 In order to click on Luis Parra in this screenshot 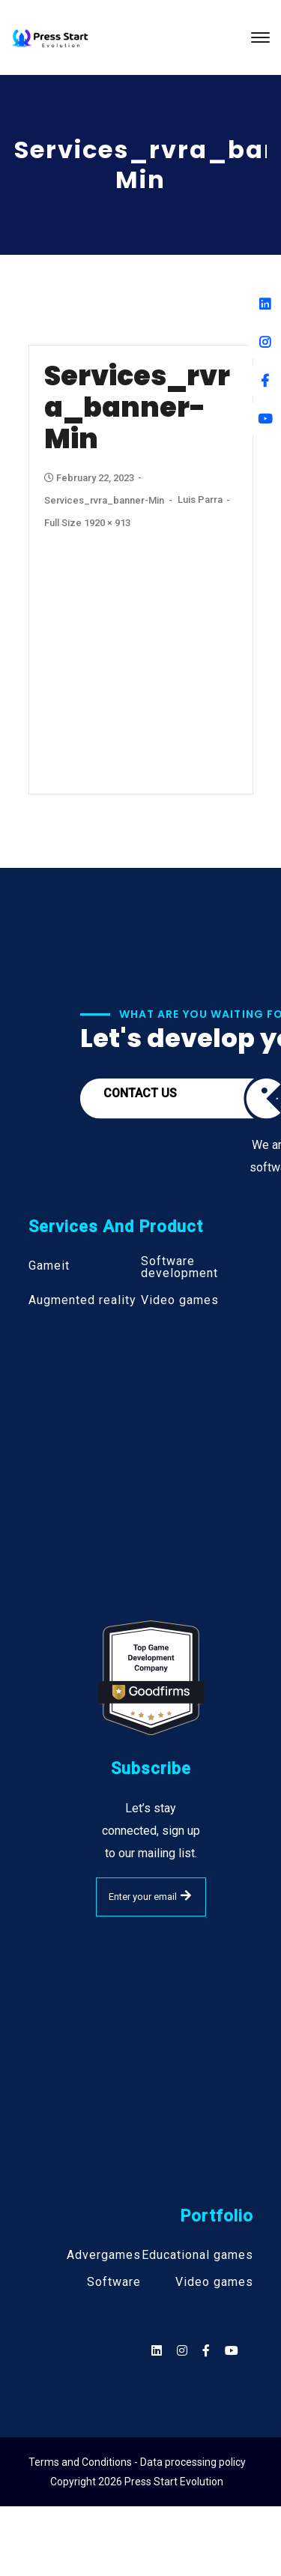, I will do `click(200, 499)`.